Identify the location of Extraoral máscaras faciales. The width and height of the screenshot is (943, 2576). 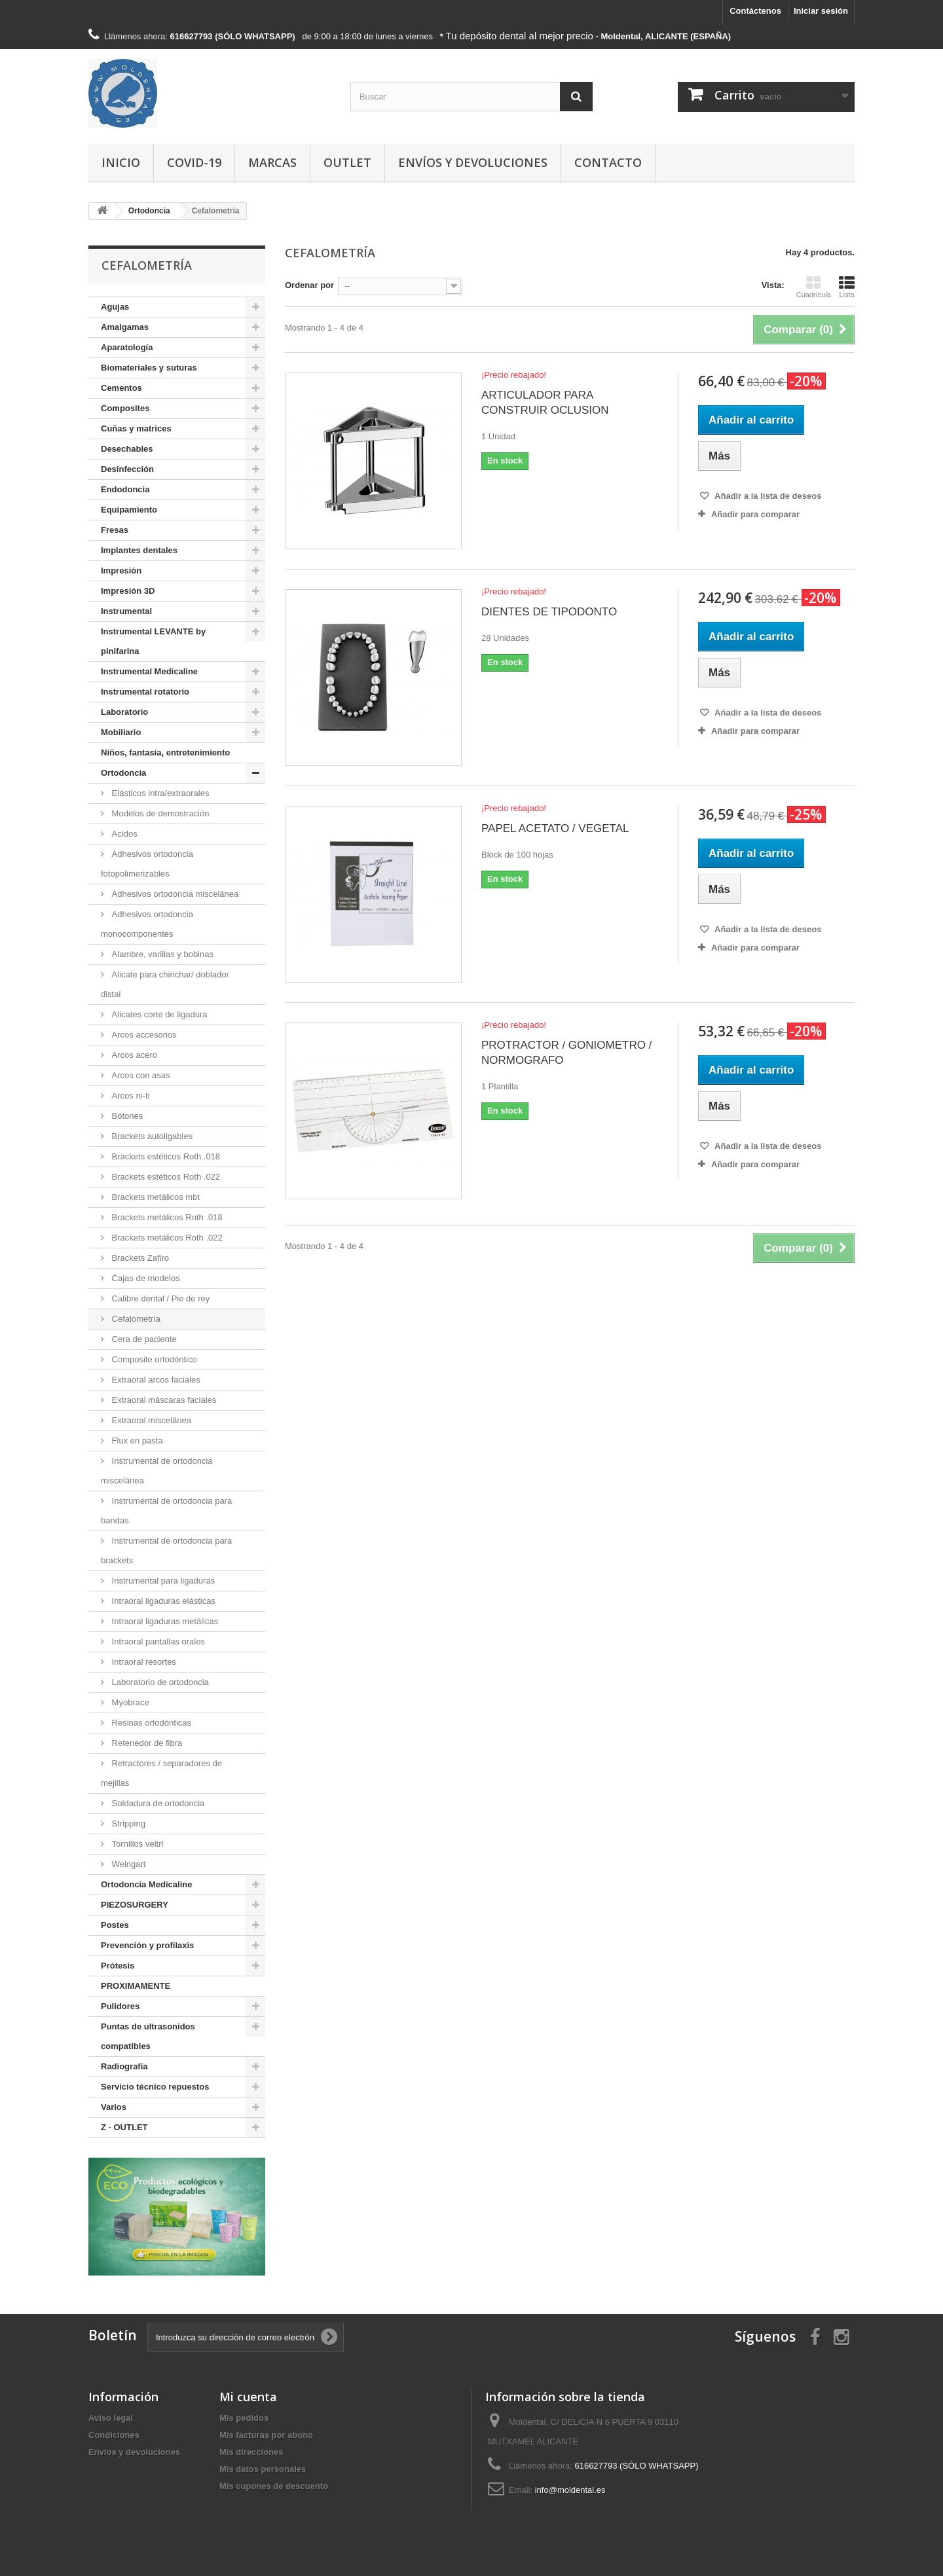
(162, 1400).